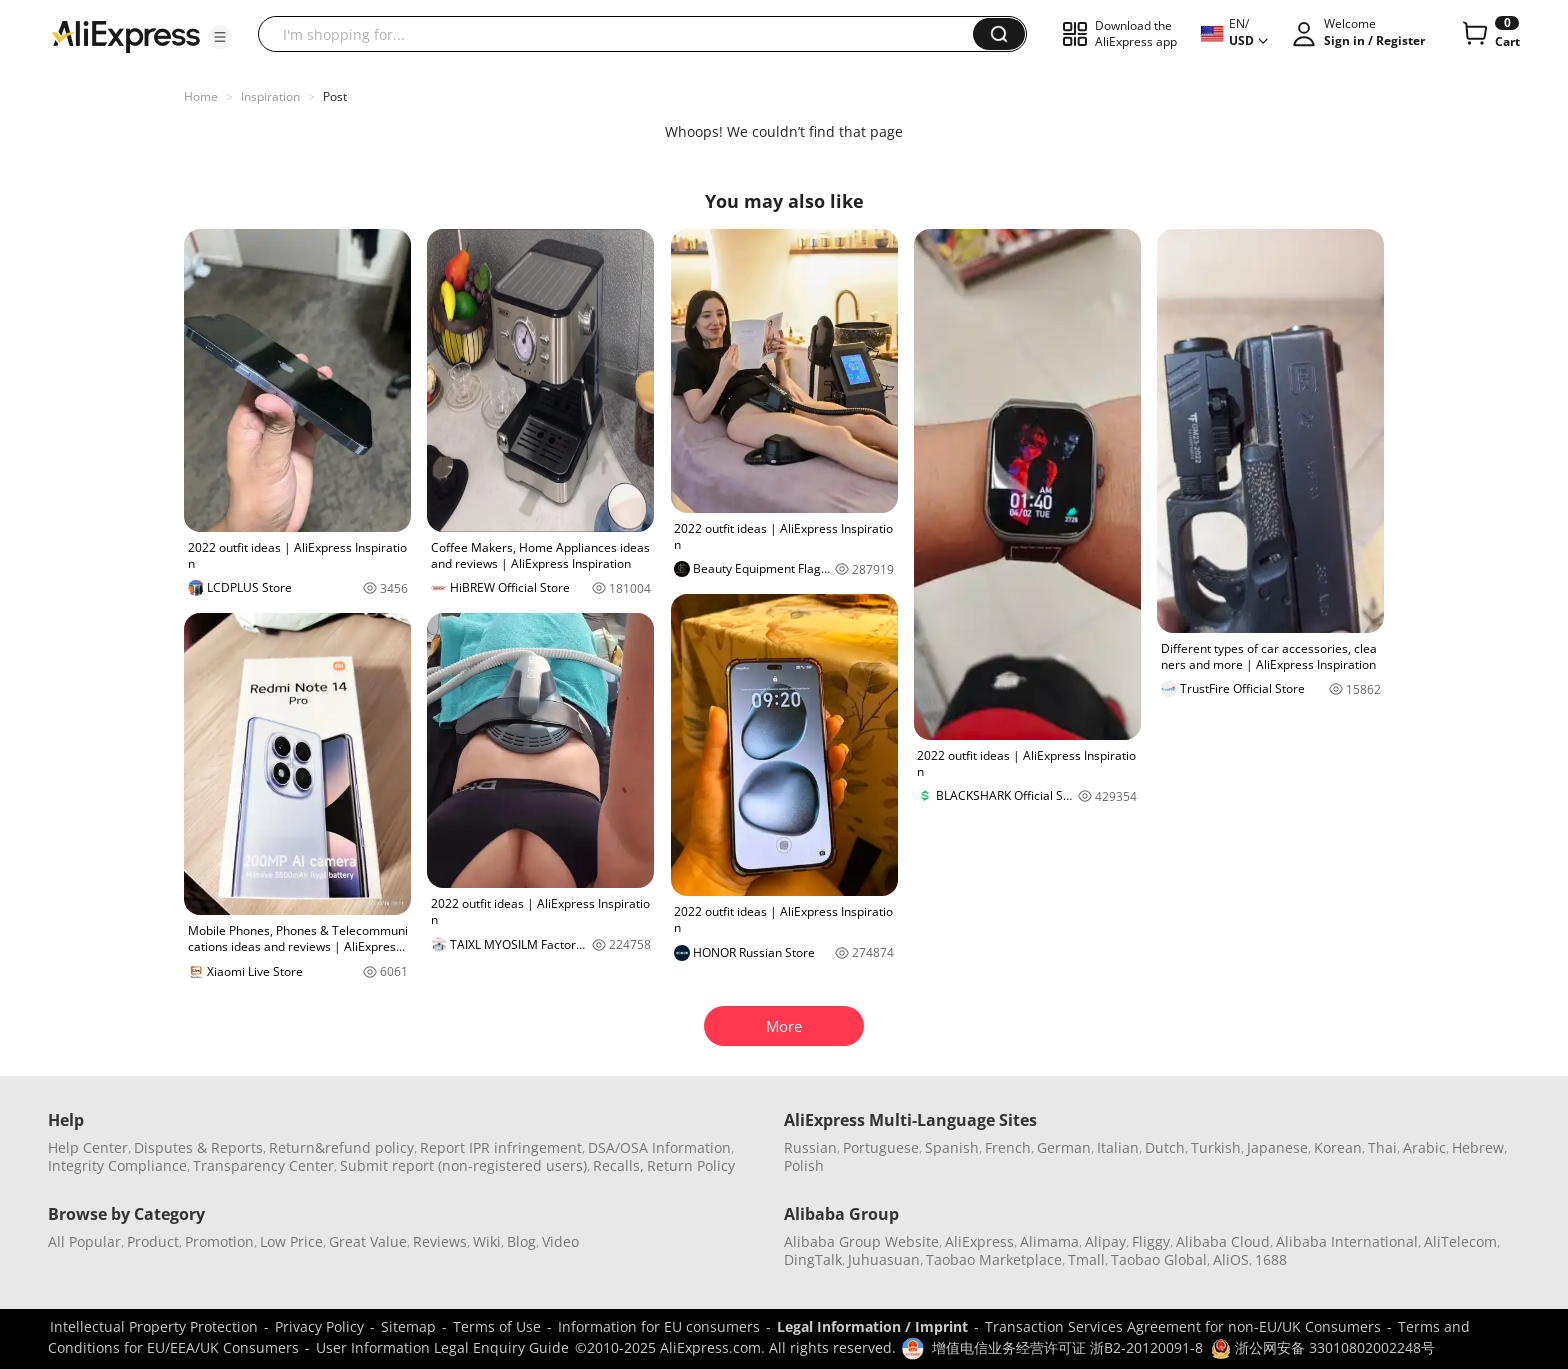 The height and width of the screenshot is (1369, 1568). Describe the element at coordinates (1347, 1241) in the screenshot. I see `Alibaba International` at that location.